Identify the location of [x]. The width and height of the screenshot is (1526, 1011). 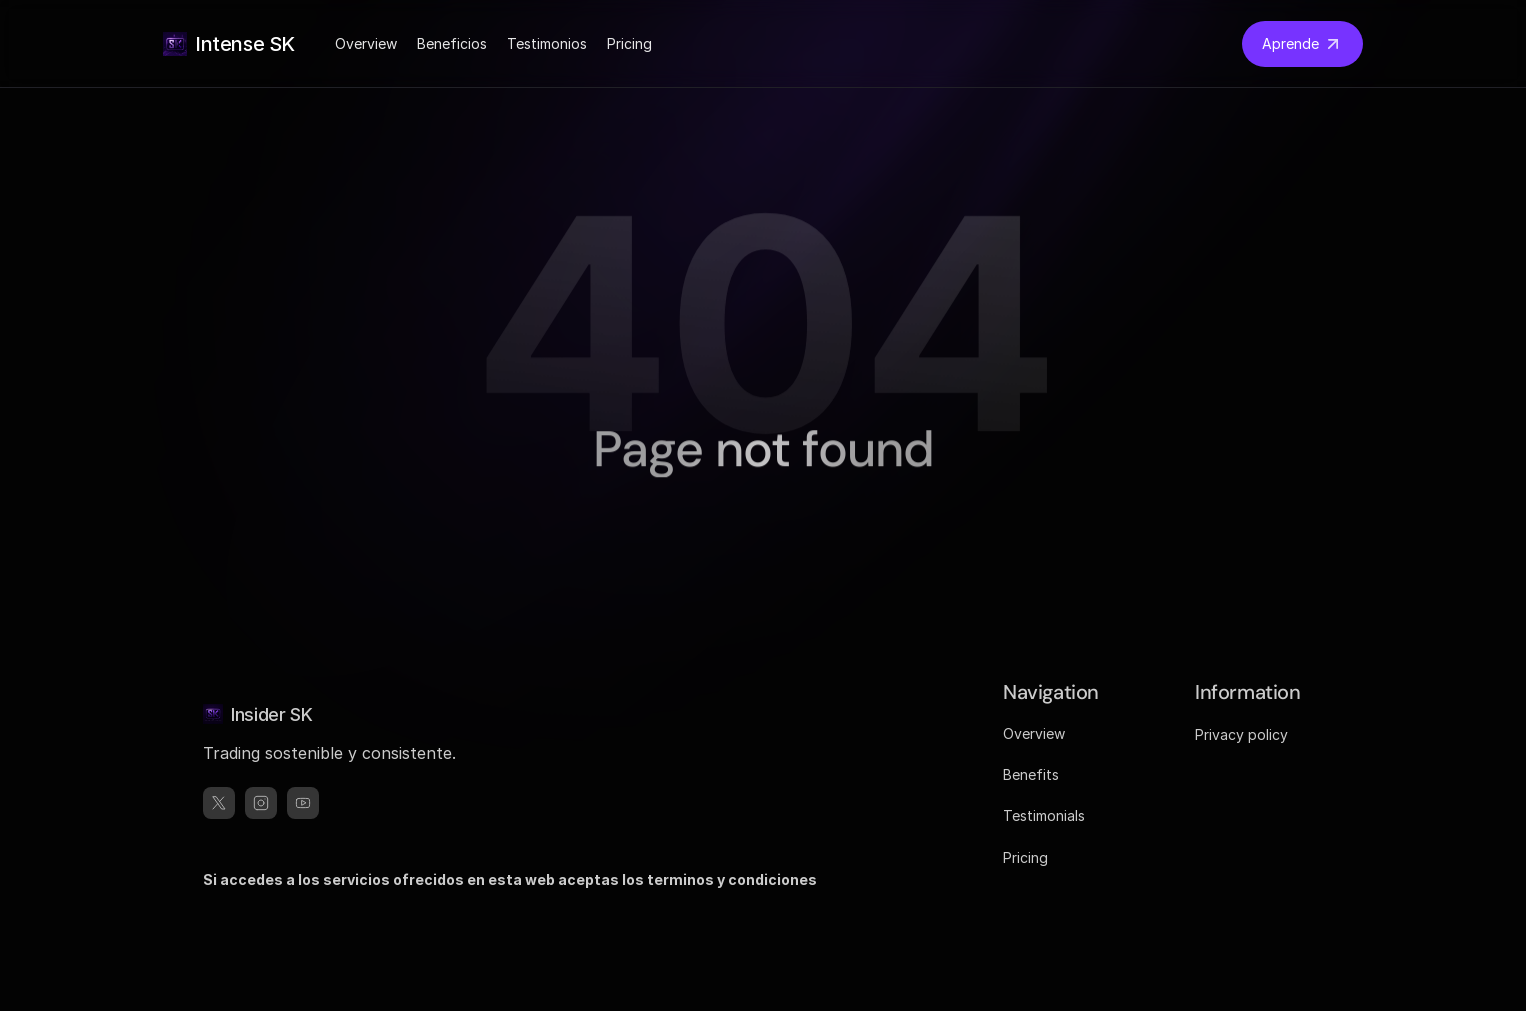
(219, 803).